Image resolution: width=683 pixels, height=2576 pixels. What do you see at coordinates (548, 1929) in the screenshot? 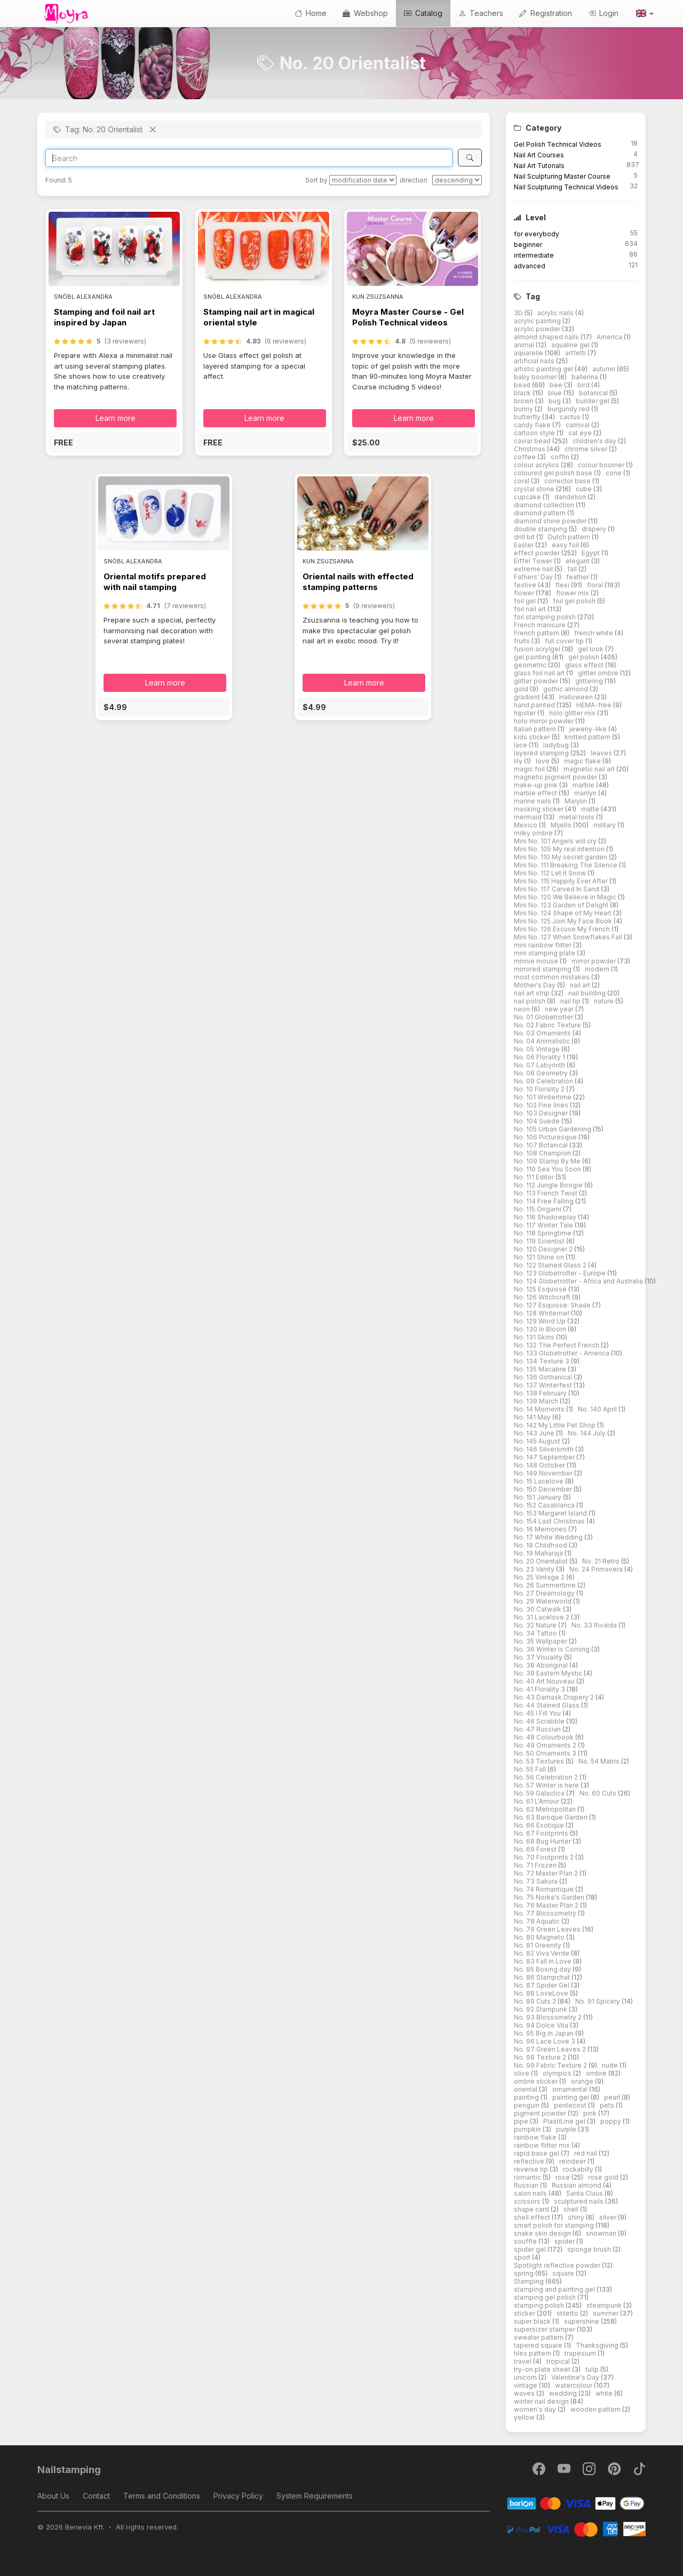
I see `No. 79 Green Leaves [button]` at bounding box center [548, 1929].